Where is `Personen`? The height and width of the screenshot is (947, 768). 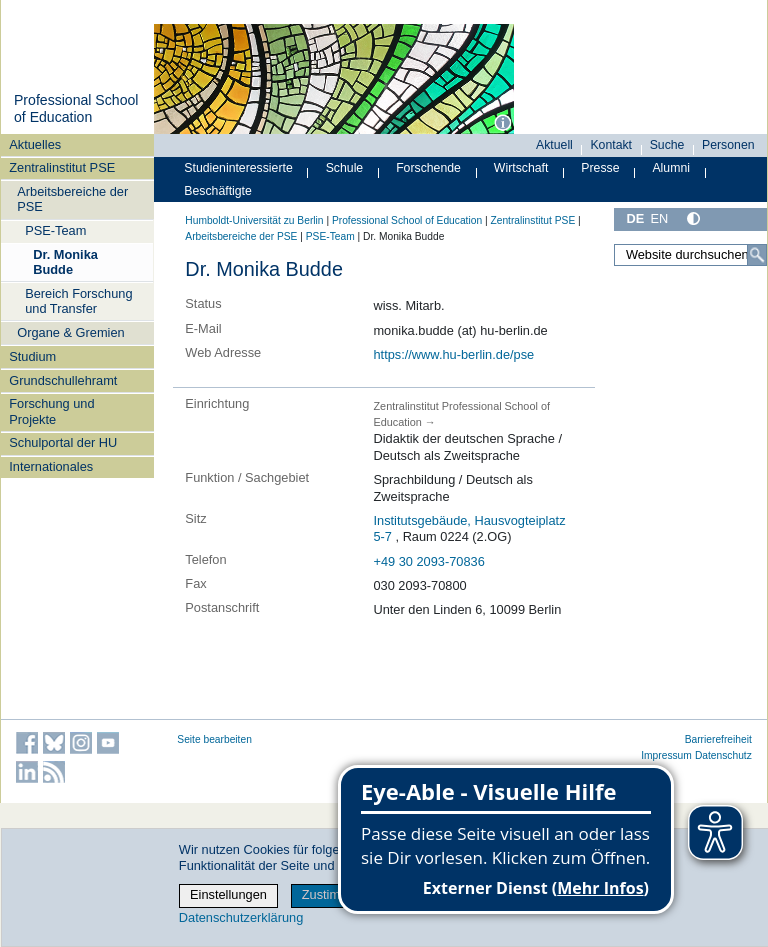 Personen is located at coordinates (728, 145).